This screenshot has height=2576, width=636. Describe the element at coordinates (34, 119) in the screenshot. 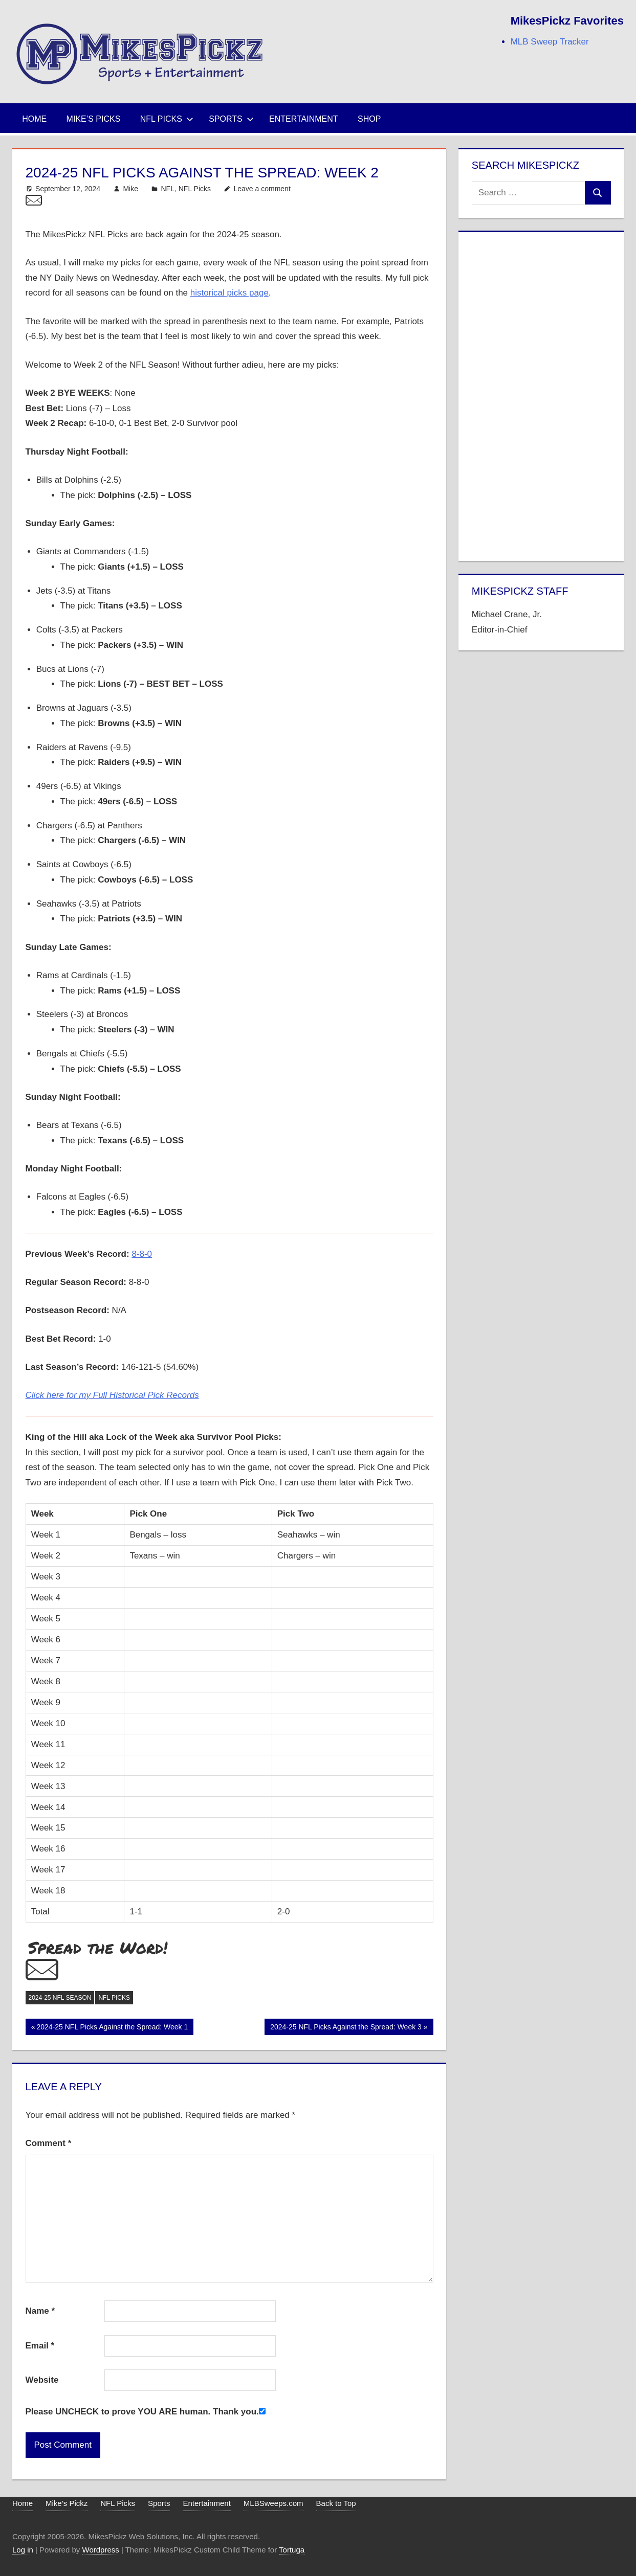

I see `Home` at that location.